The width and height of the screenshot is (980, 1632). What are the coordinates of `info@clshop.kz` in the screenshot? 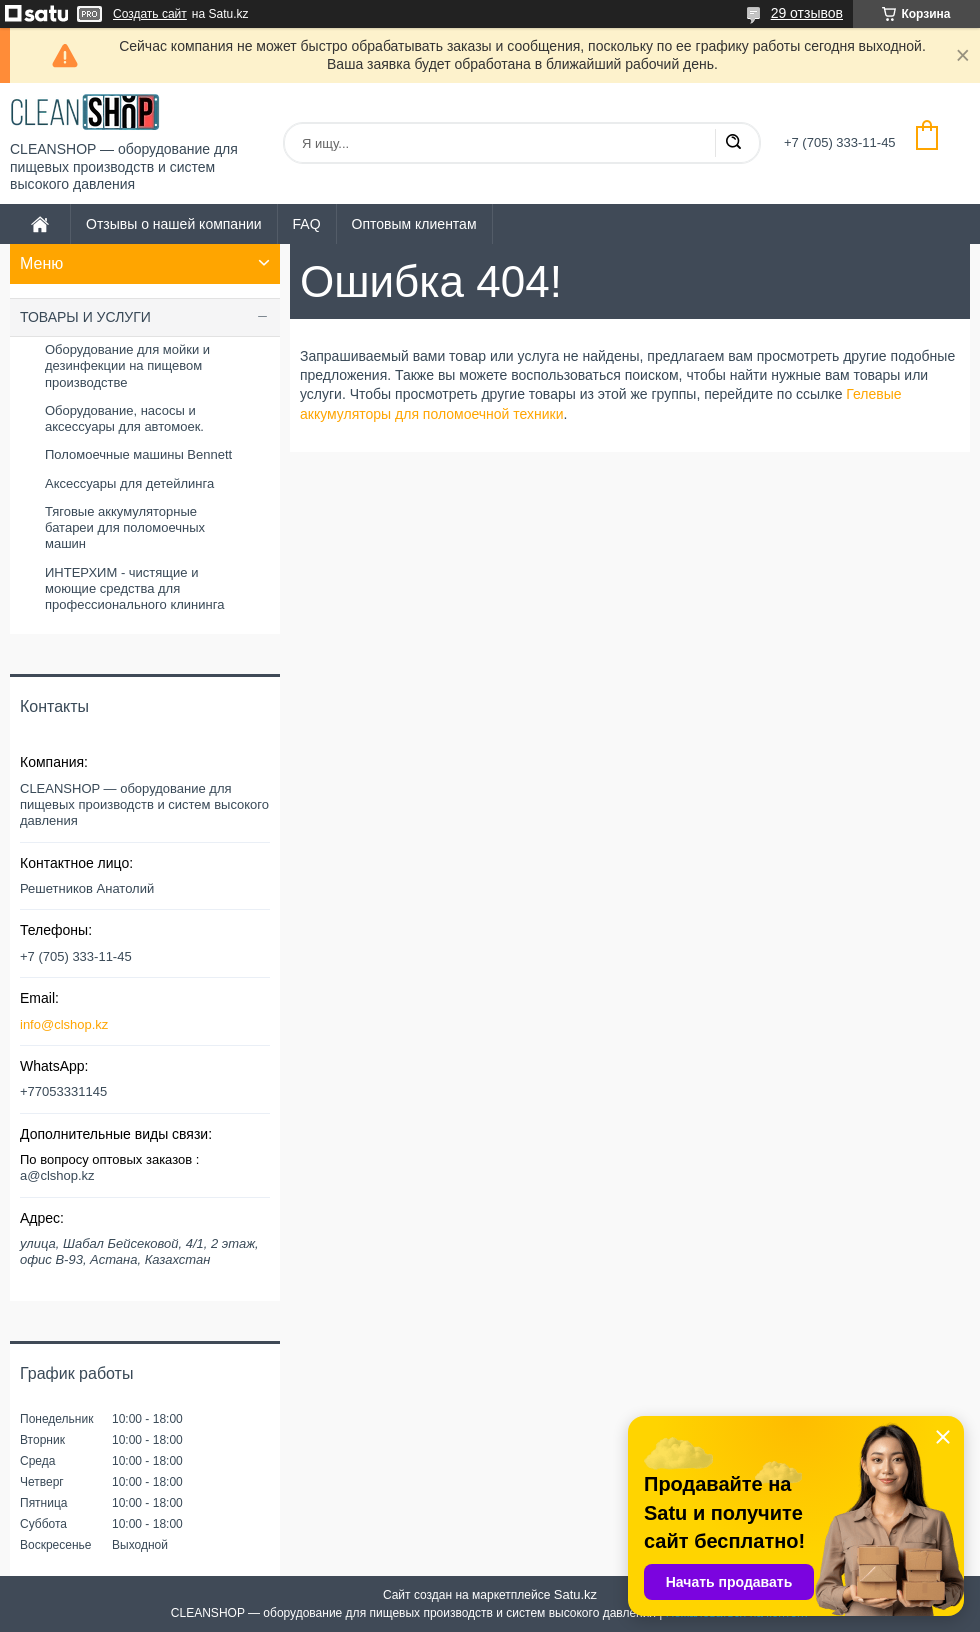 It's located at (64, 1024).